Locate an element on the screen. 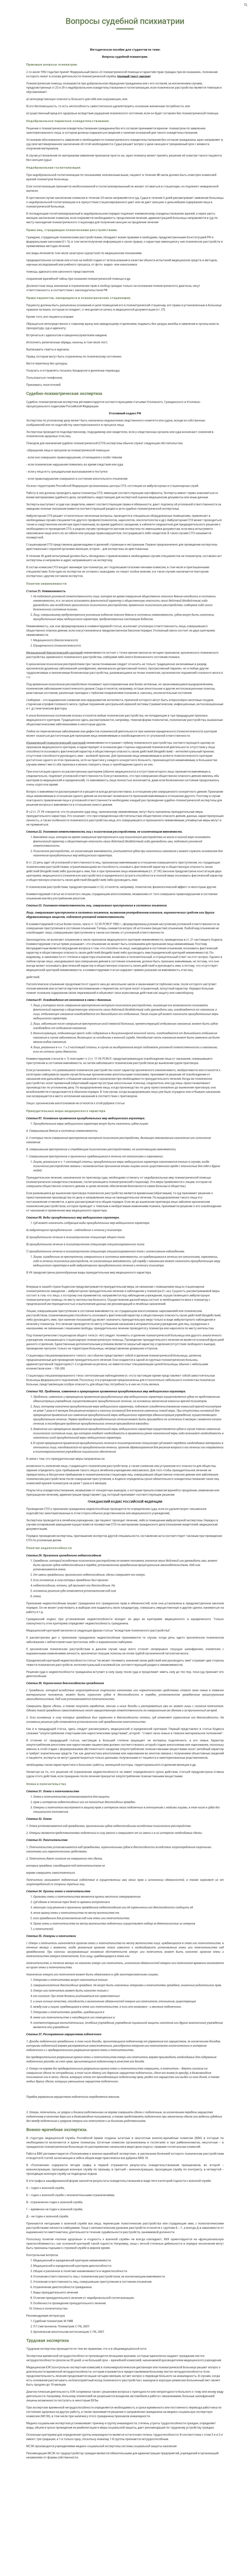 Image resolution: width=250 pixels, height=2576 pixels. Дополнительные материалы [link] is located at coordinates (31, 1282).